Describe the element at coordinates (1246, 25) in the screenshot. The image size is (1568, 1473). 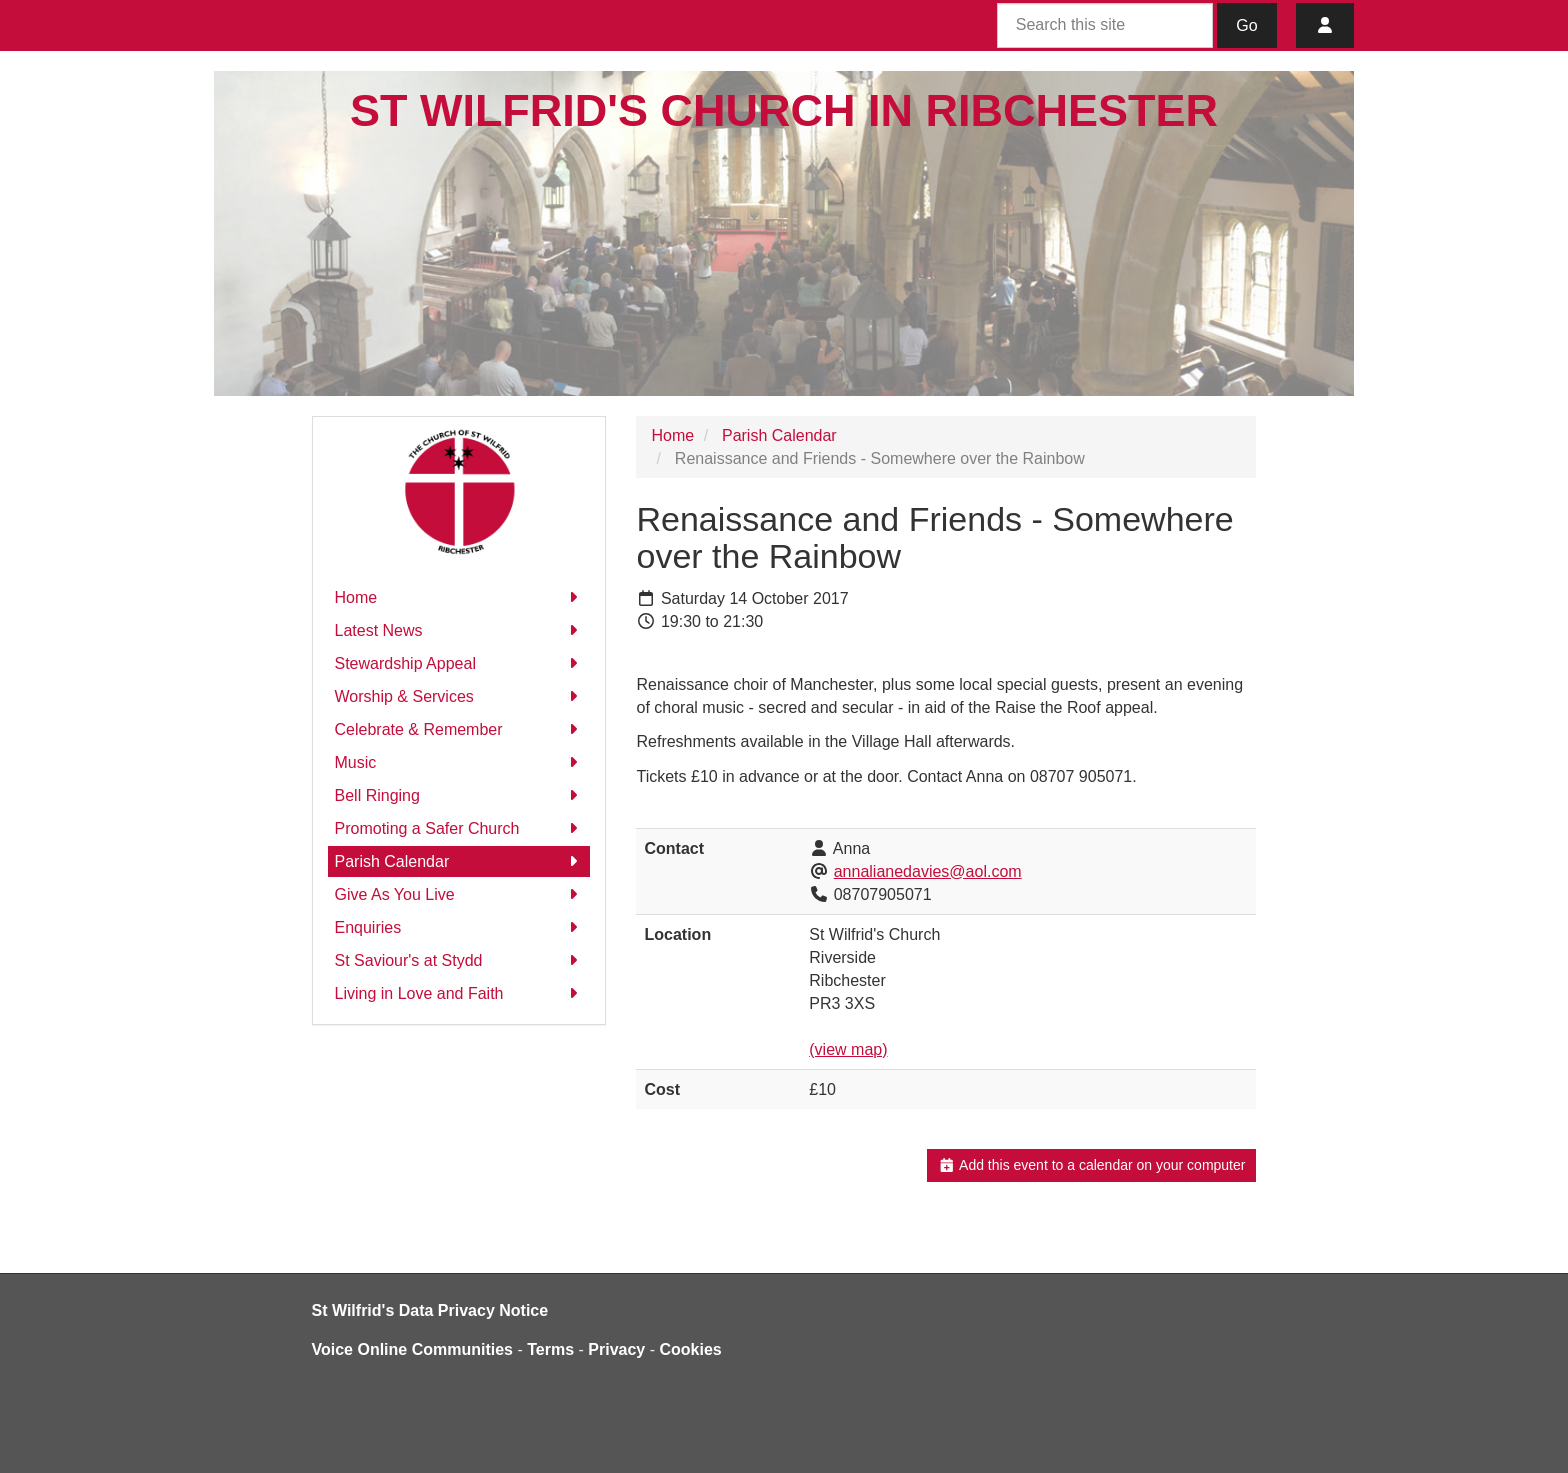
I see `Go` at that location.